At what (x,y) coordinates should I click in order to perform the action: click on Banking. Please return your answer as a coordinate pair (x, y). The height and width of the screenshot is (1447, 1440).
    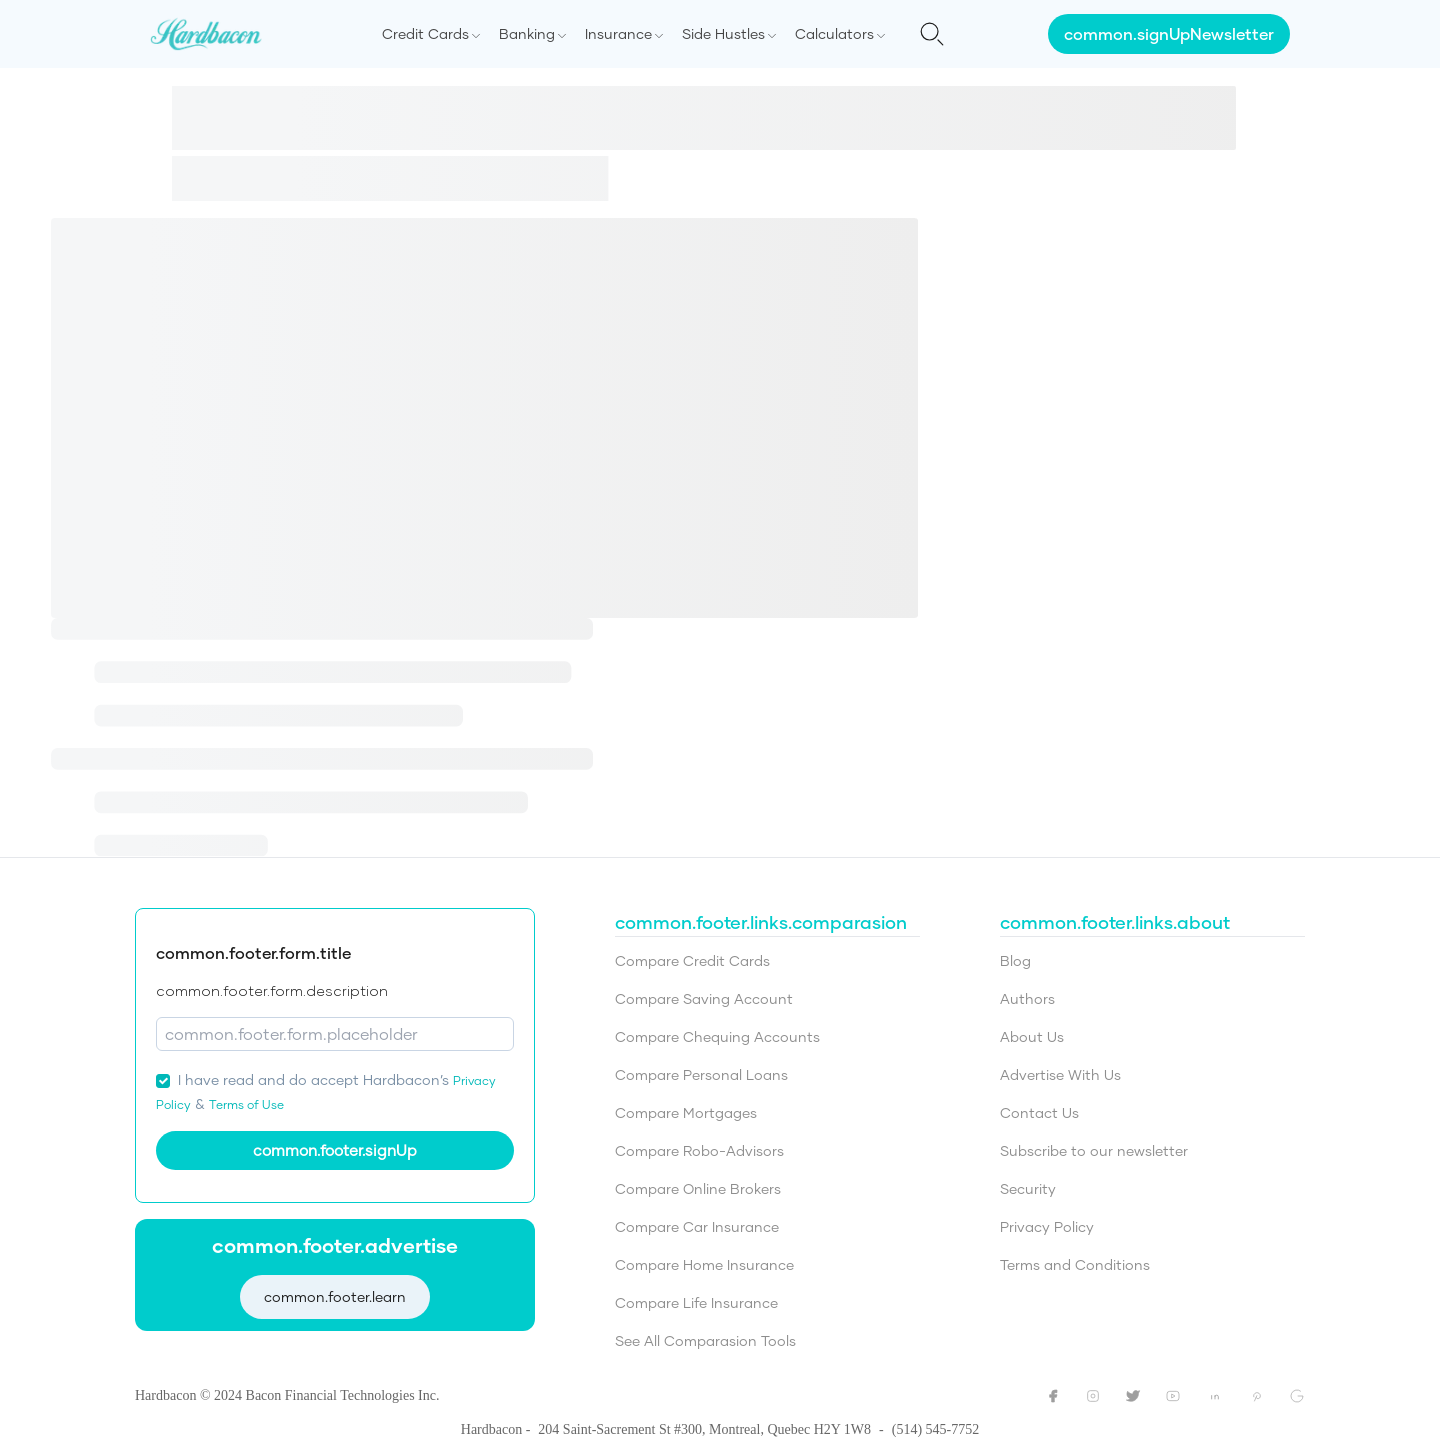
    Looking at the image, I should click on (527, 33).